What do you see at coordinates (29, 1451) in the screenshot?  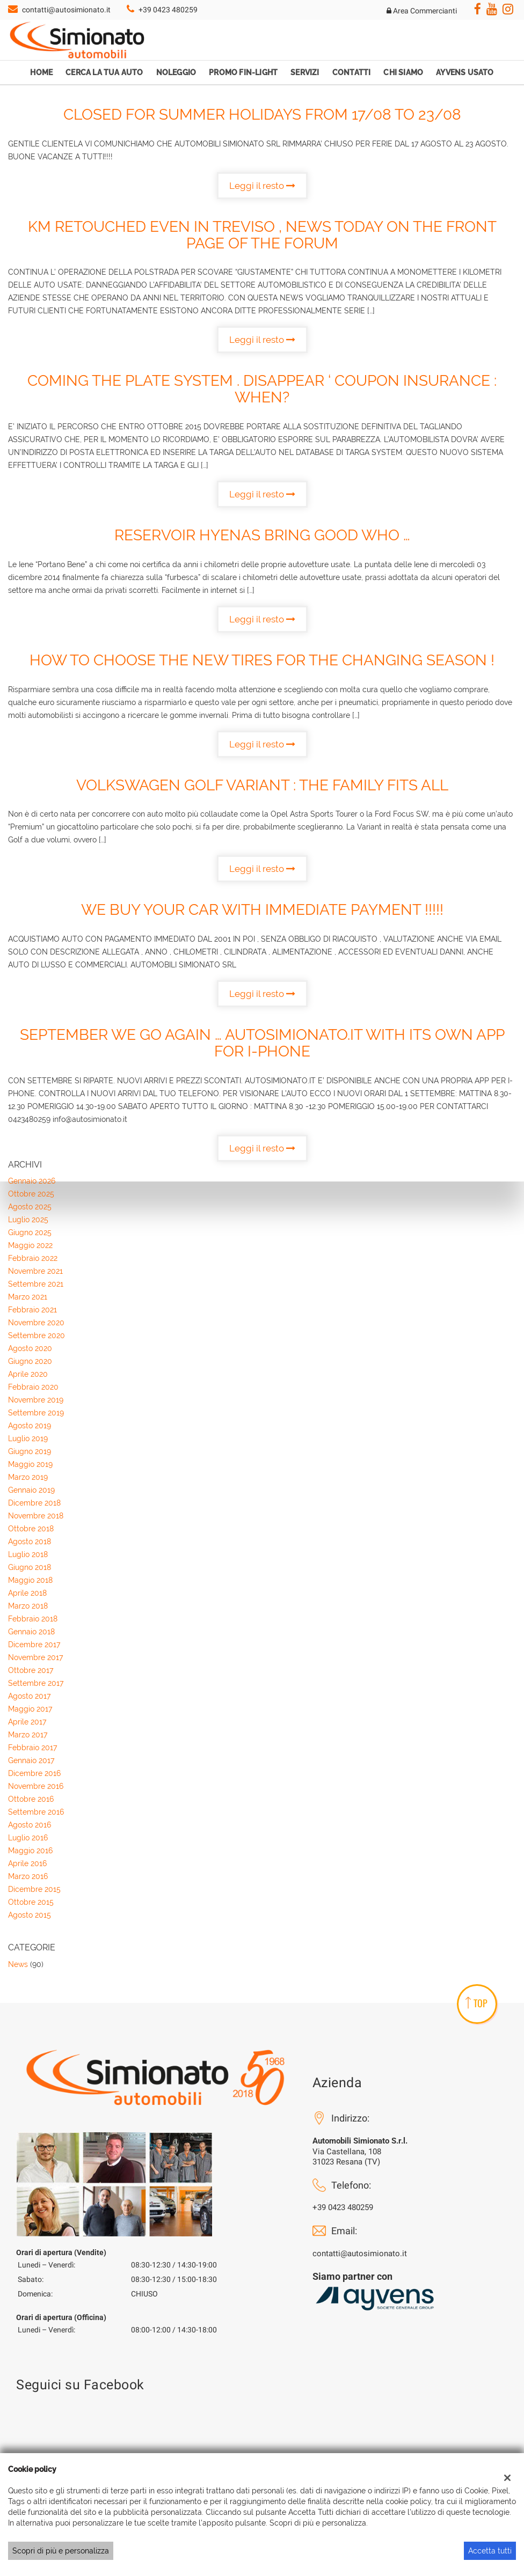 I see `giugno 2019` at bounding box center [29, 1451].